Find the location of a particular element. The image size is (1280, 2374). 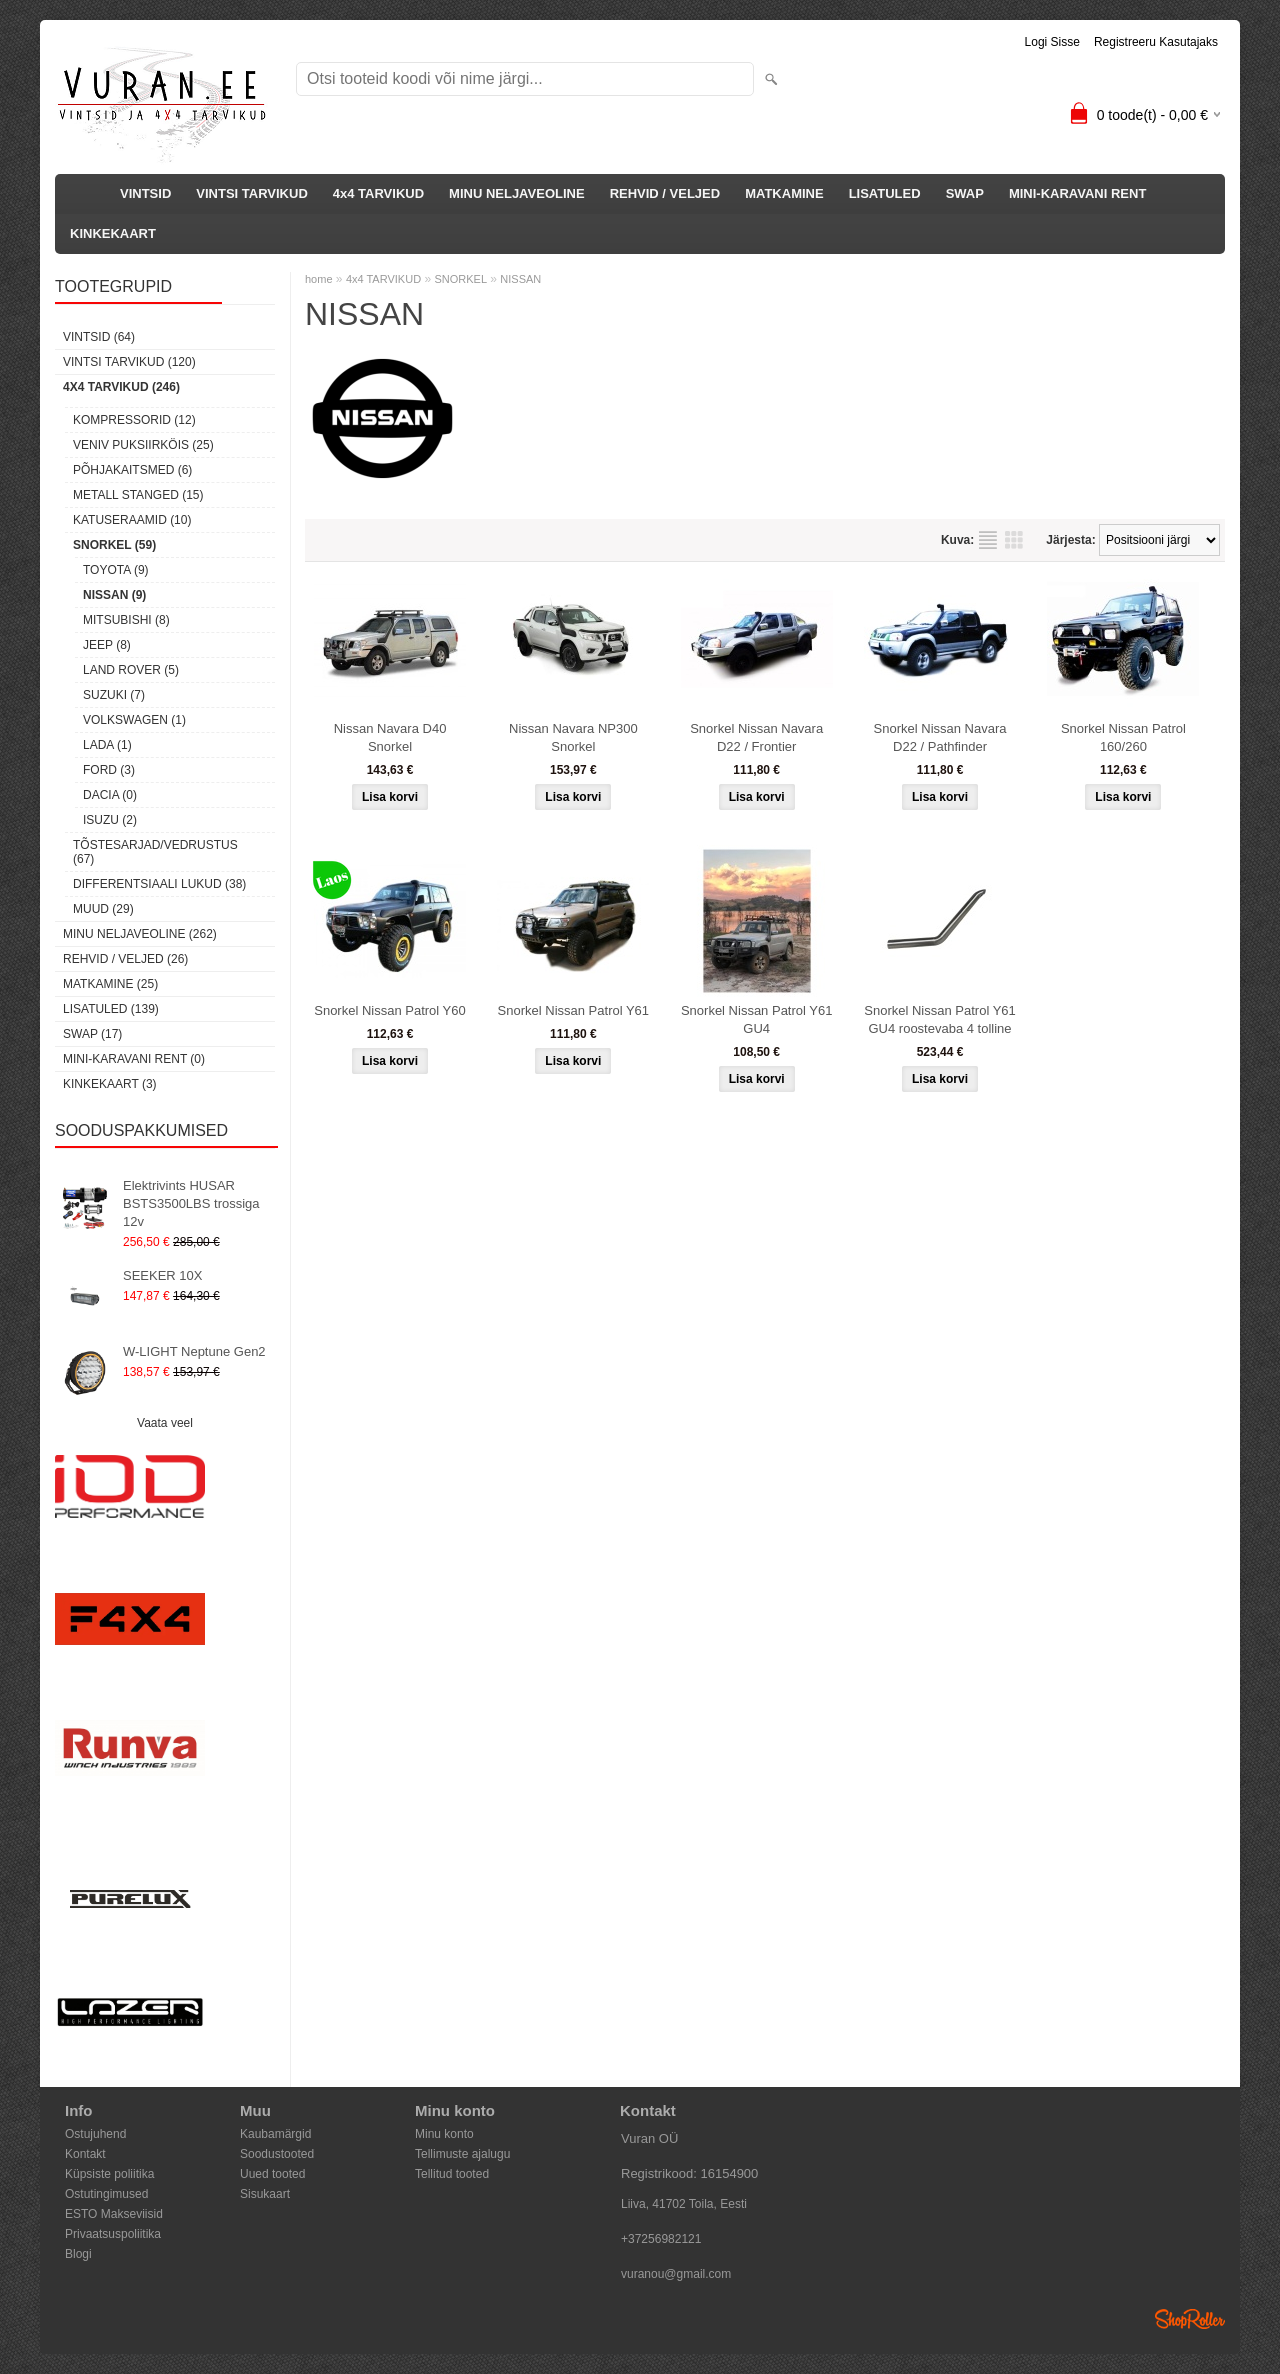

Vaata veel is located at coordinates (165, 1423).